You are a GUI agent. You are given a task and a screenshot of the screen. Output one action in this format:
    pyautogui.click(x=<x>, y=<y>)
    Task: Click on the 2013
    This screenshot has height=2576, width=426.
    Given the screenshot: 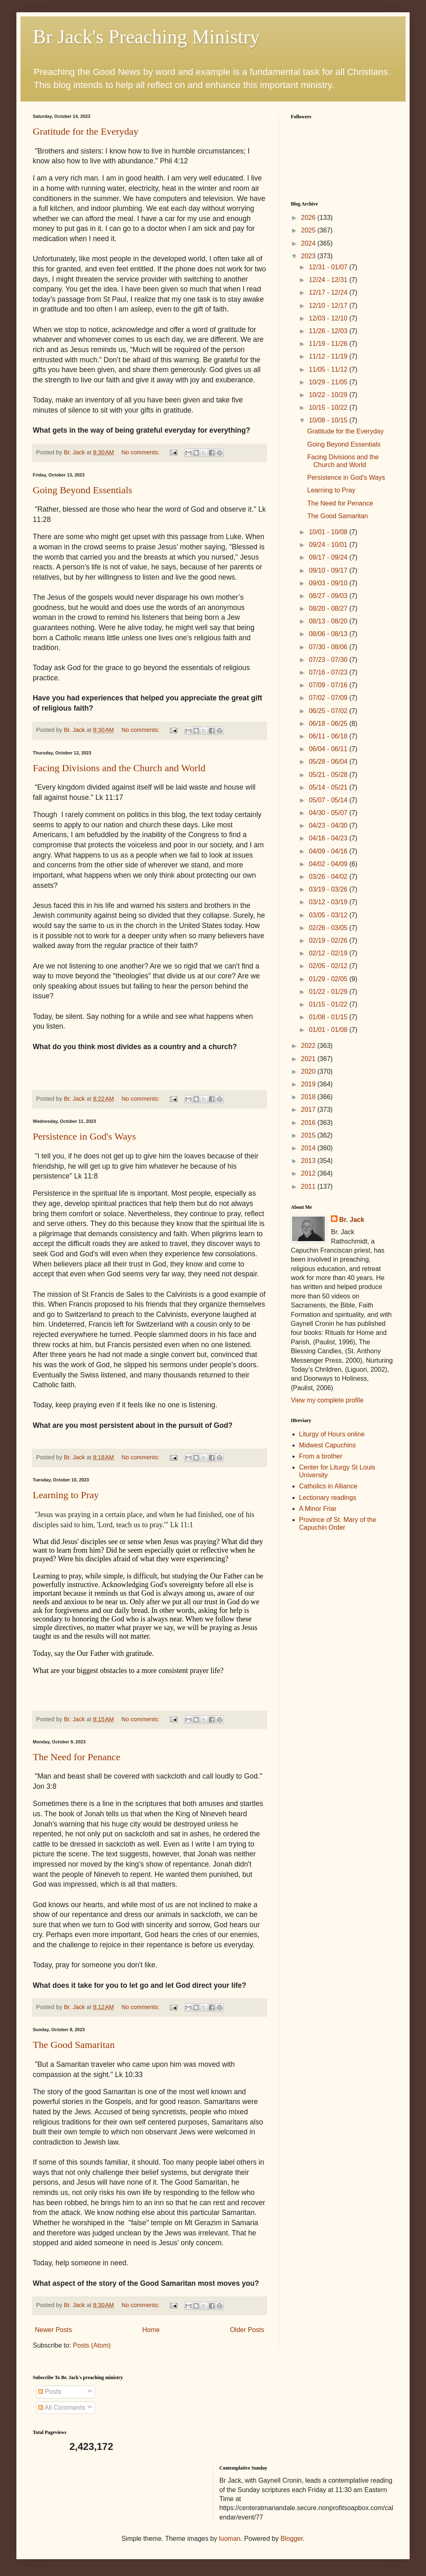 What is the action you would take?
    pyautogui.click(x=309, y=1160)
    